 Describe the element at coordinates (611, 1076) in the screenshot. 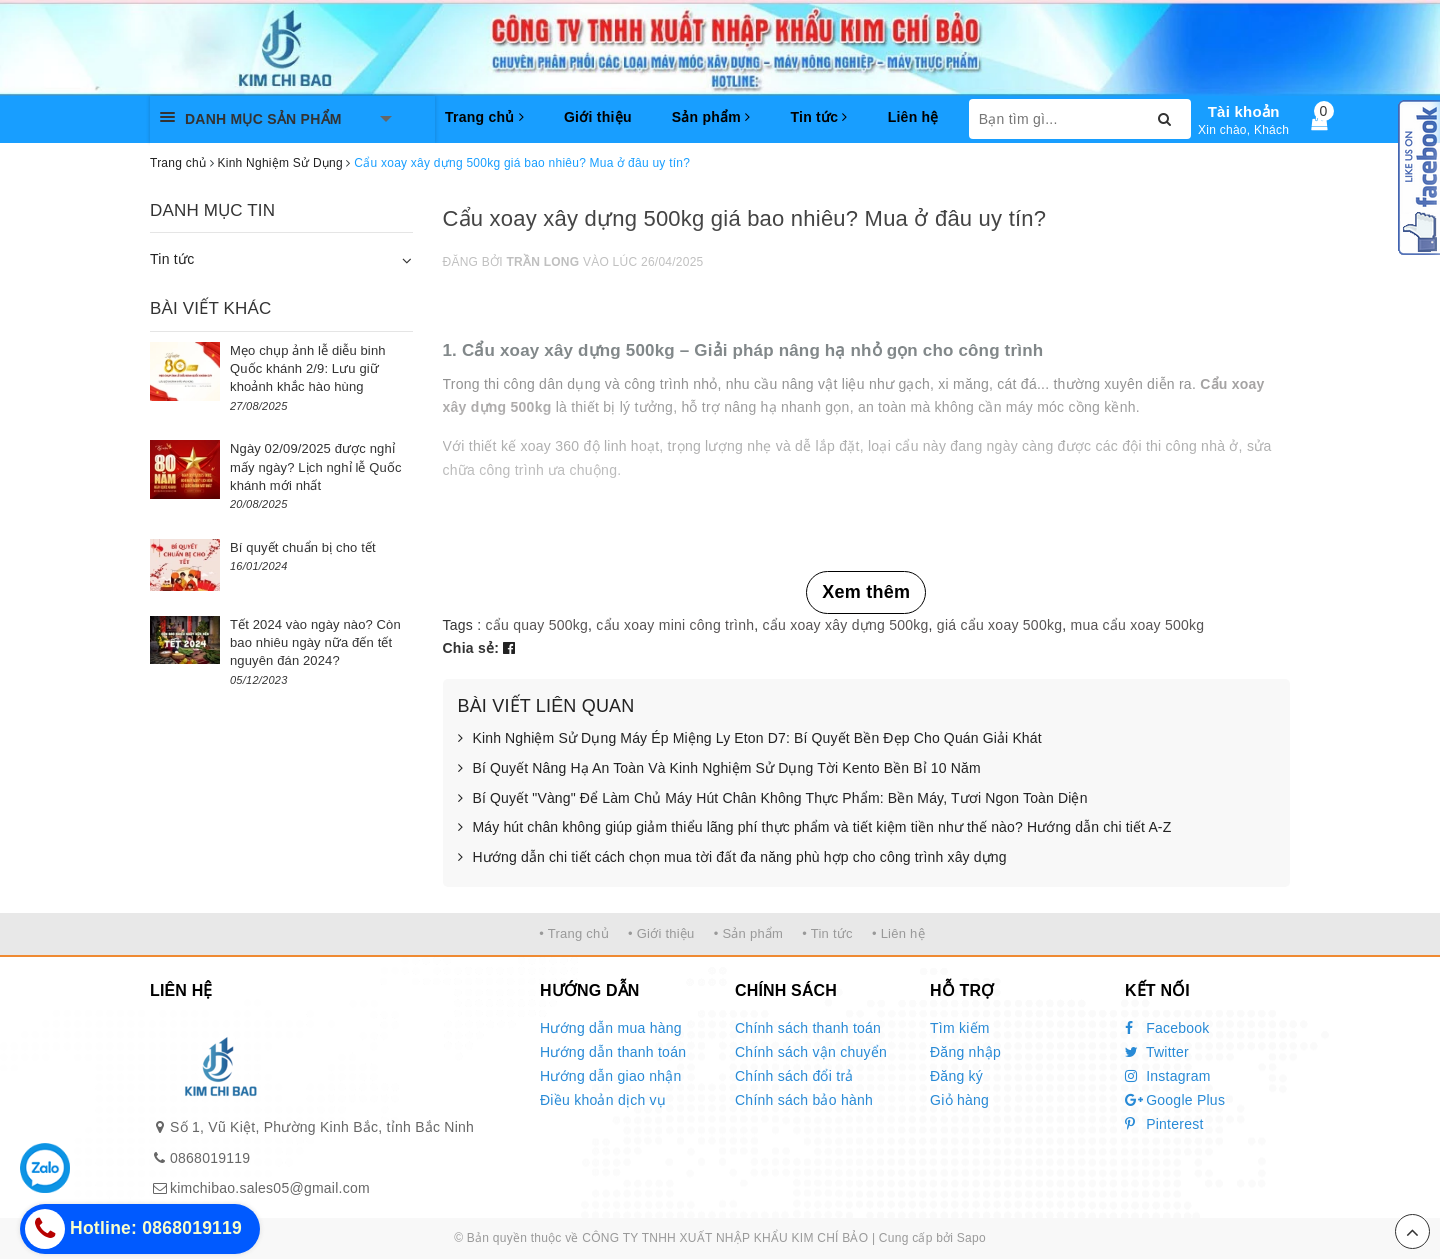

I see `Hướng dẫn giao nhận` at that location.